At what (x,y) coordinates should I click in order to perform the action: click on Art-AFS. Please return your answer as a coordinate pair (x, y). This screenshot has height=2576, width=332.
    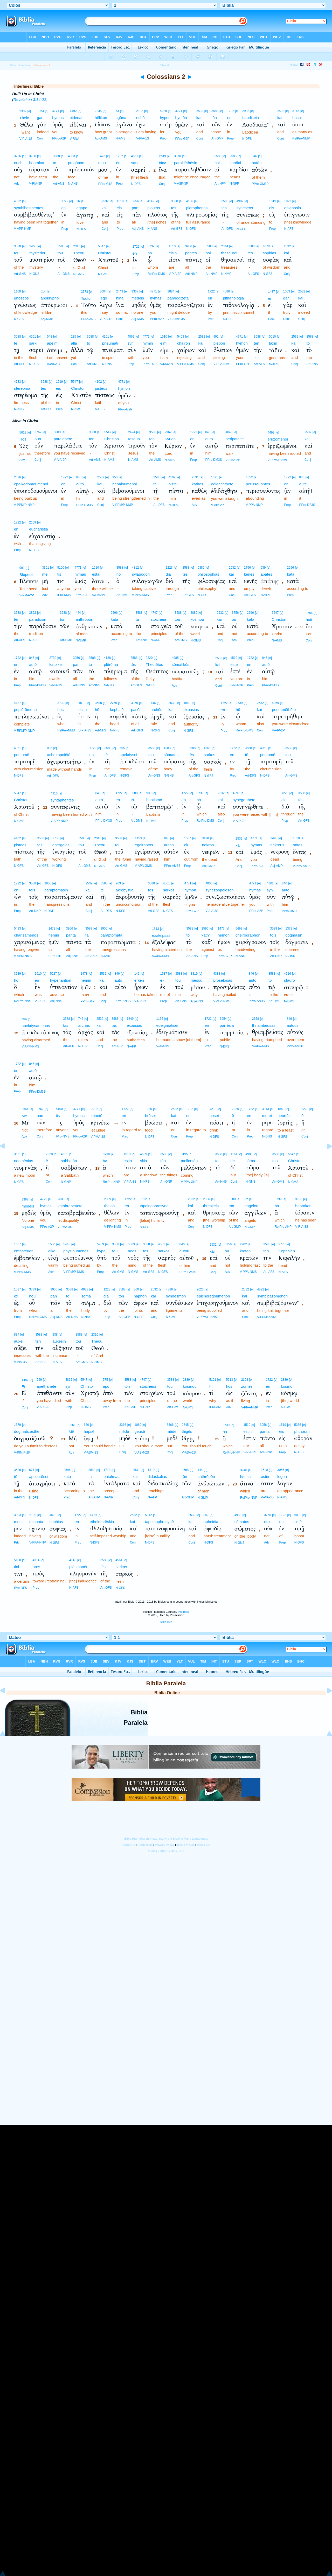
    Looking at the image, I should click on (259, 364).